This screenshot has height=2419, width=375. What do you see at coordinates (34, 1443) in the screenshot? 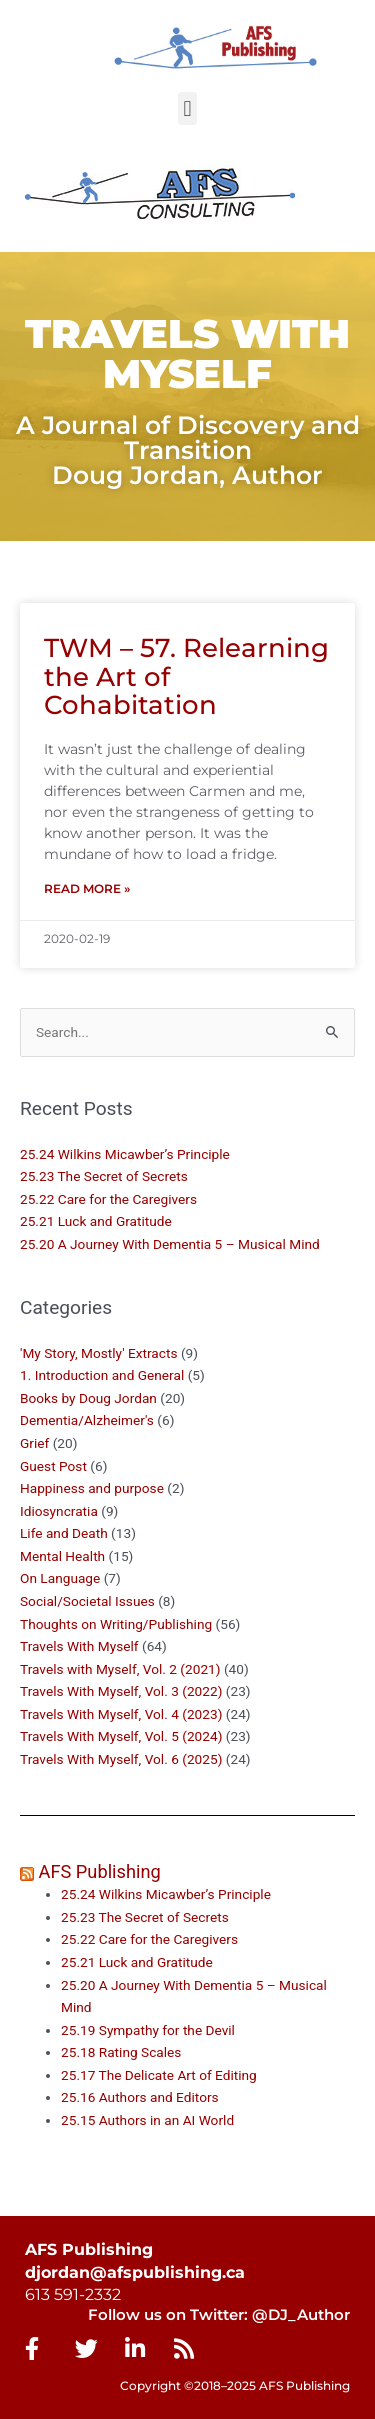
I see `Grief` at bounding box center [34, 1443].